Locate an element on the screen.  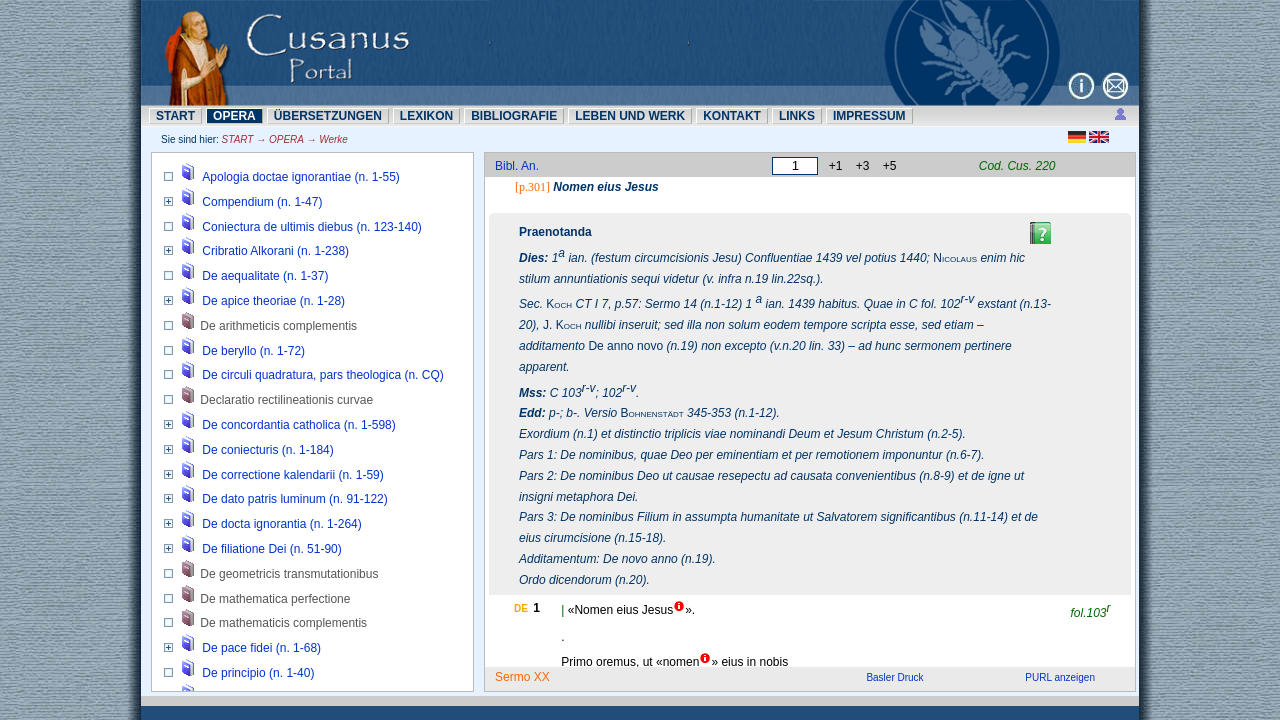
LEBEN UND WERK is located at coordinates (630, 116).